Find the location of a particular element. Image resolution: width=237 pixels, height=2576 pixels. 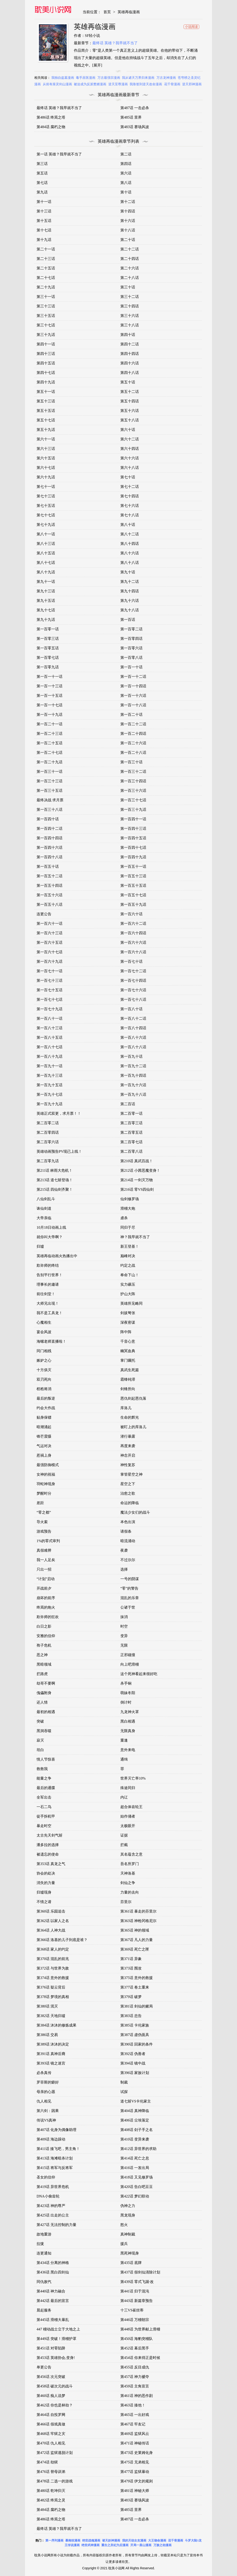

前往剑堂！ is located at coordinates (46, 1294).